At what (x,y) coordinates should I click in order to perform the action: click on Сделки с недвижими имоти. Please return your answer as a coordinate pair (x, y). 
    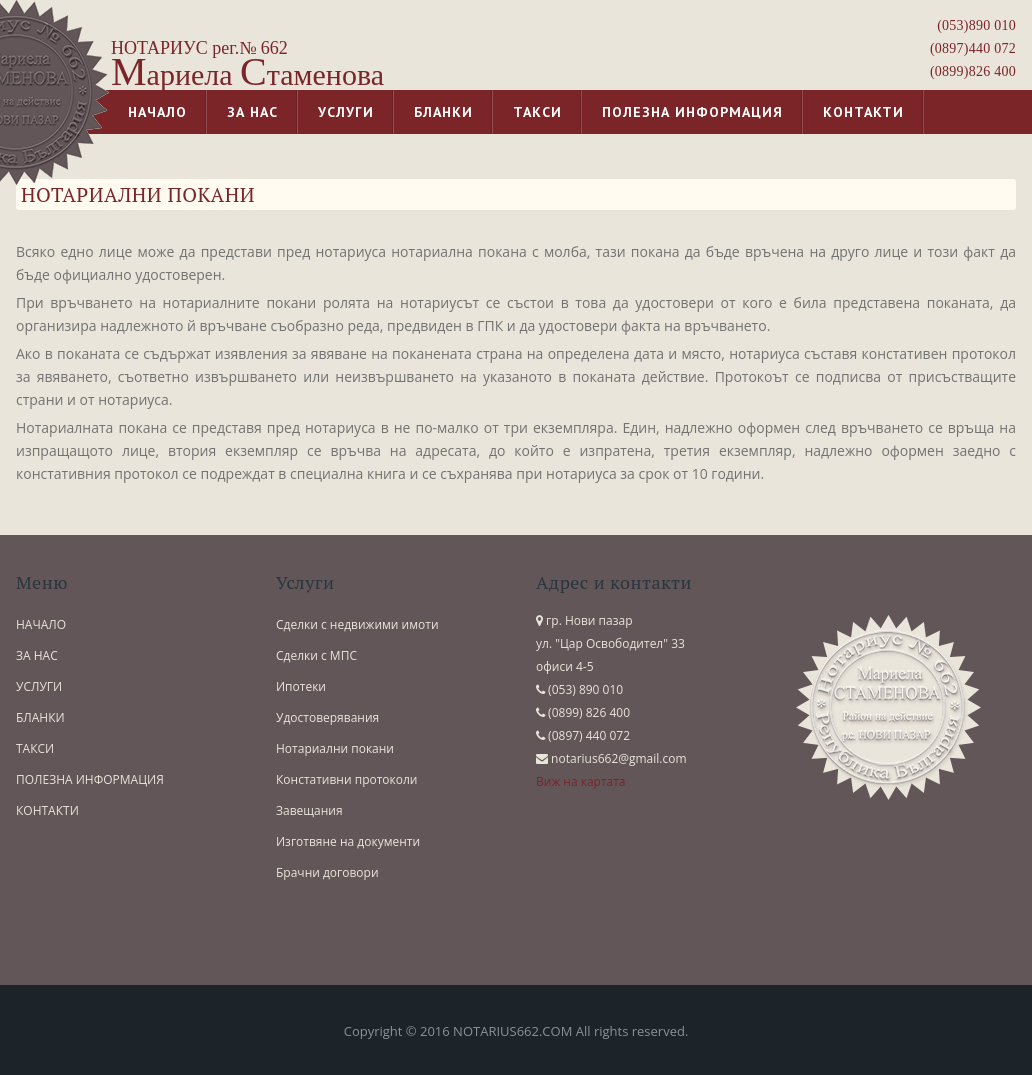
    Looking at the image, I should click on (357, 624).